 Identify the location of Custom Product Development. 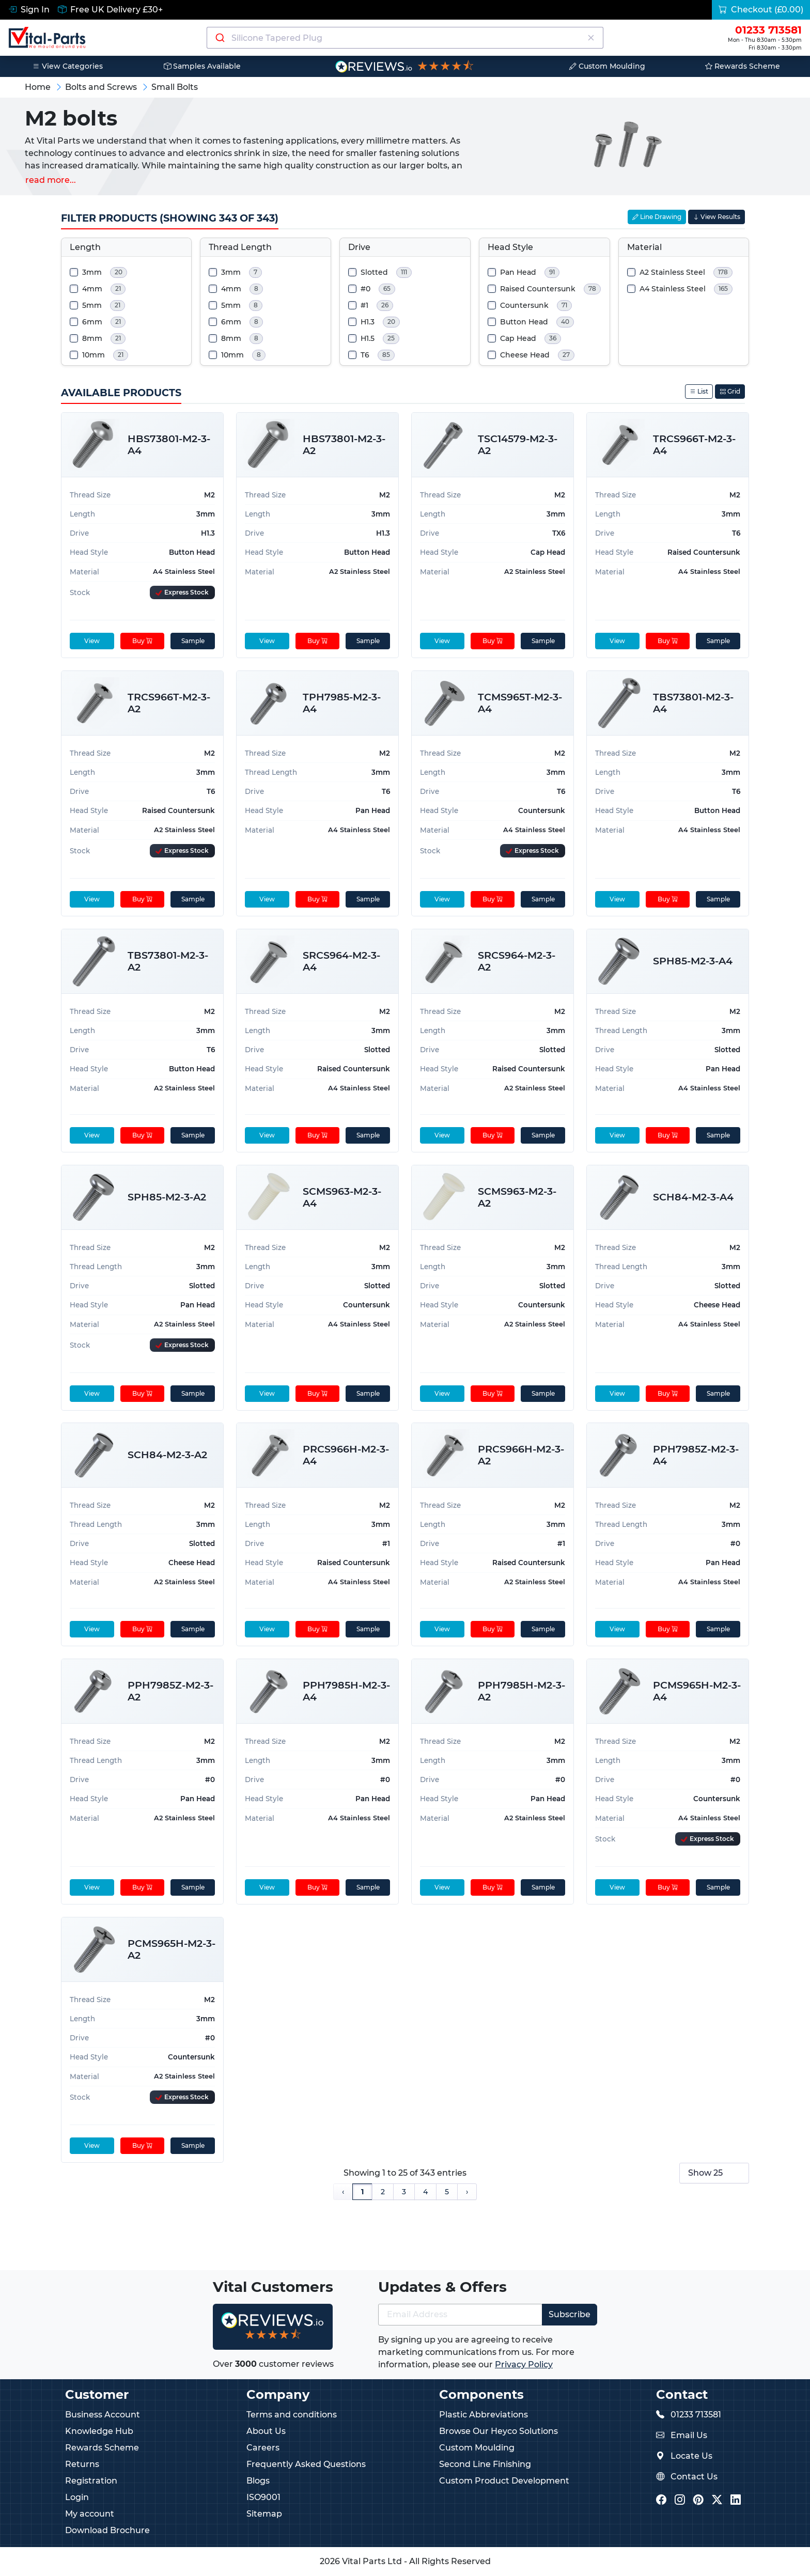
(504, 2481).